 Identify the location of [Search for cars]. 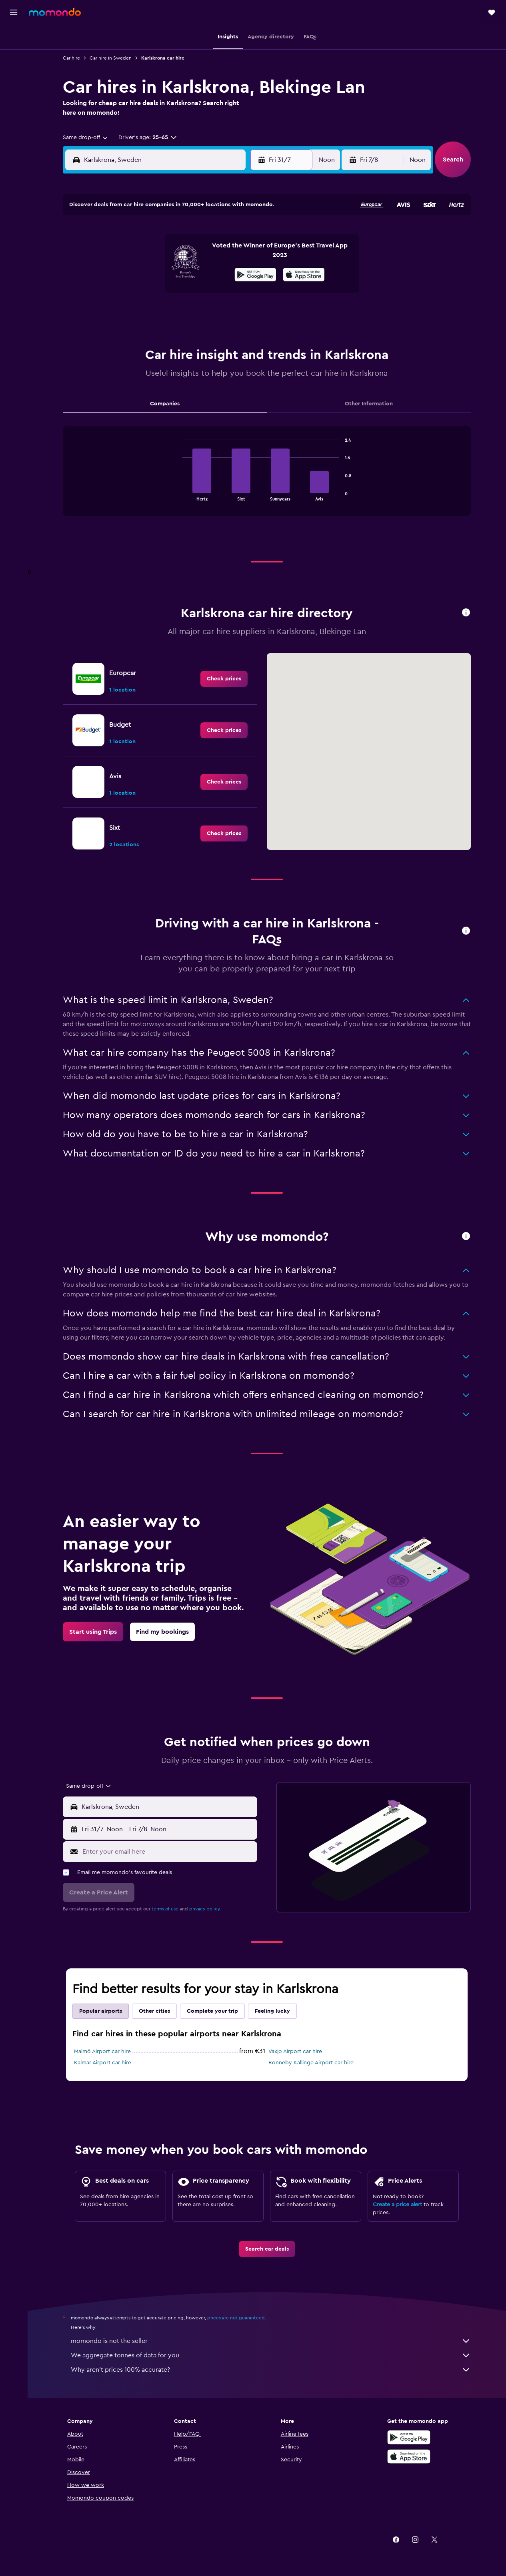
(13, 70).